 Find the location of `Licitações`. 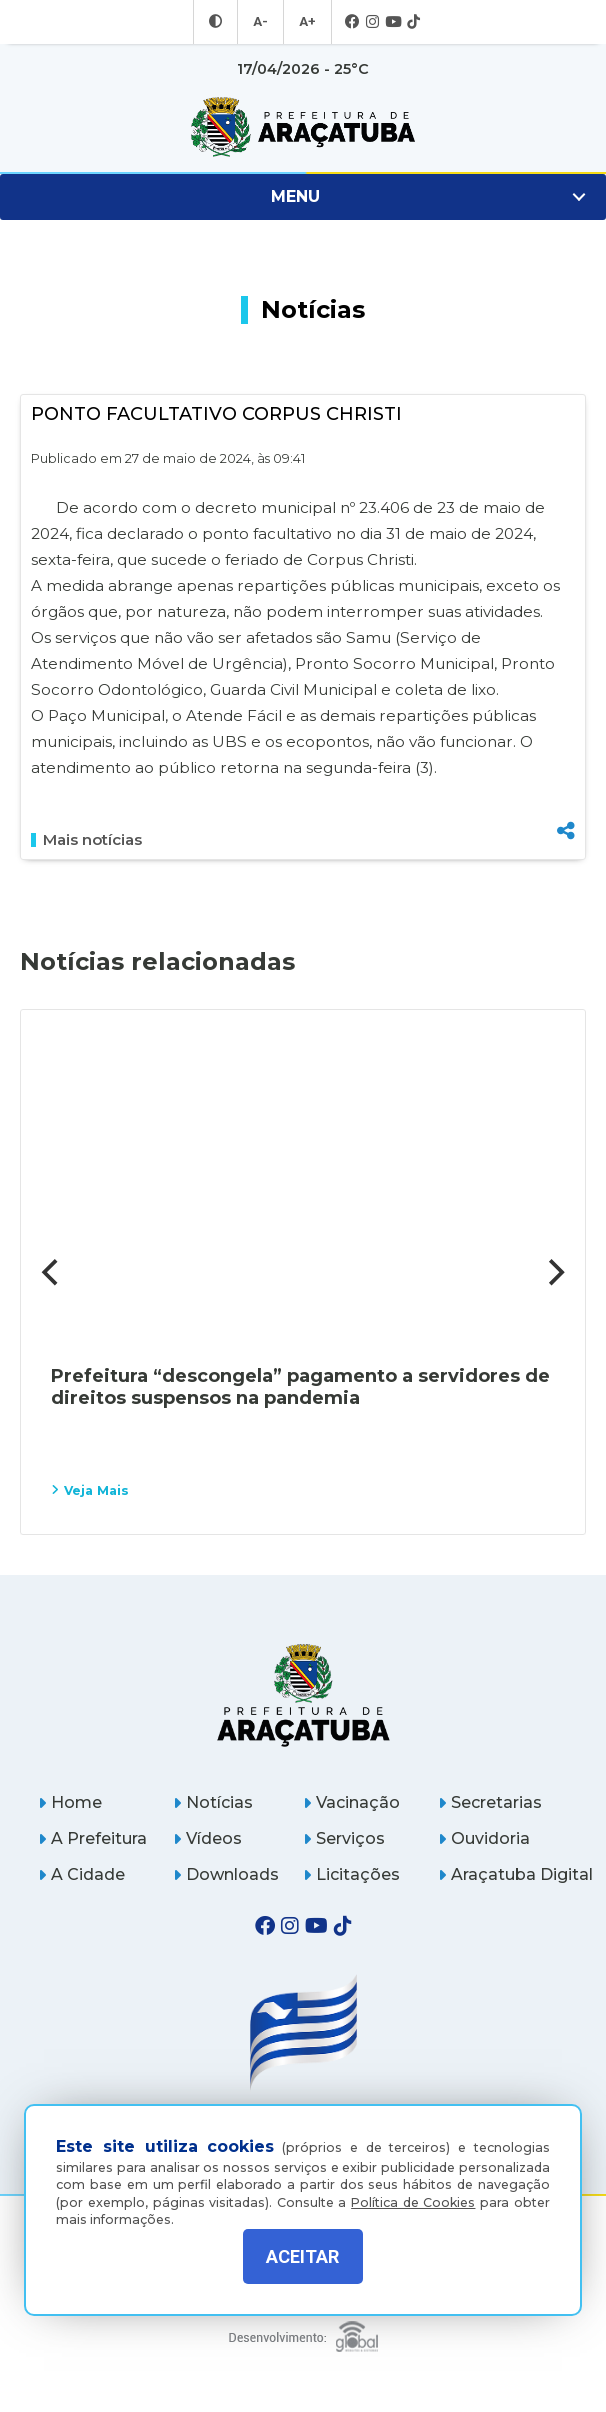

Licitações is located at coordinates (351, 1874).